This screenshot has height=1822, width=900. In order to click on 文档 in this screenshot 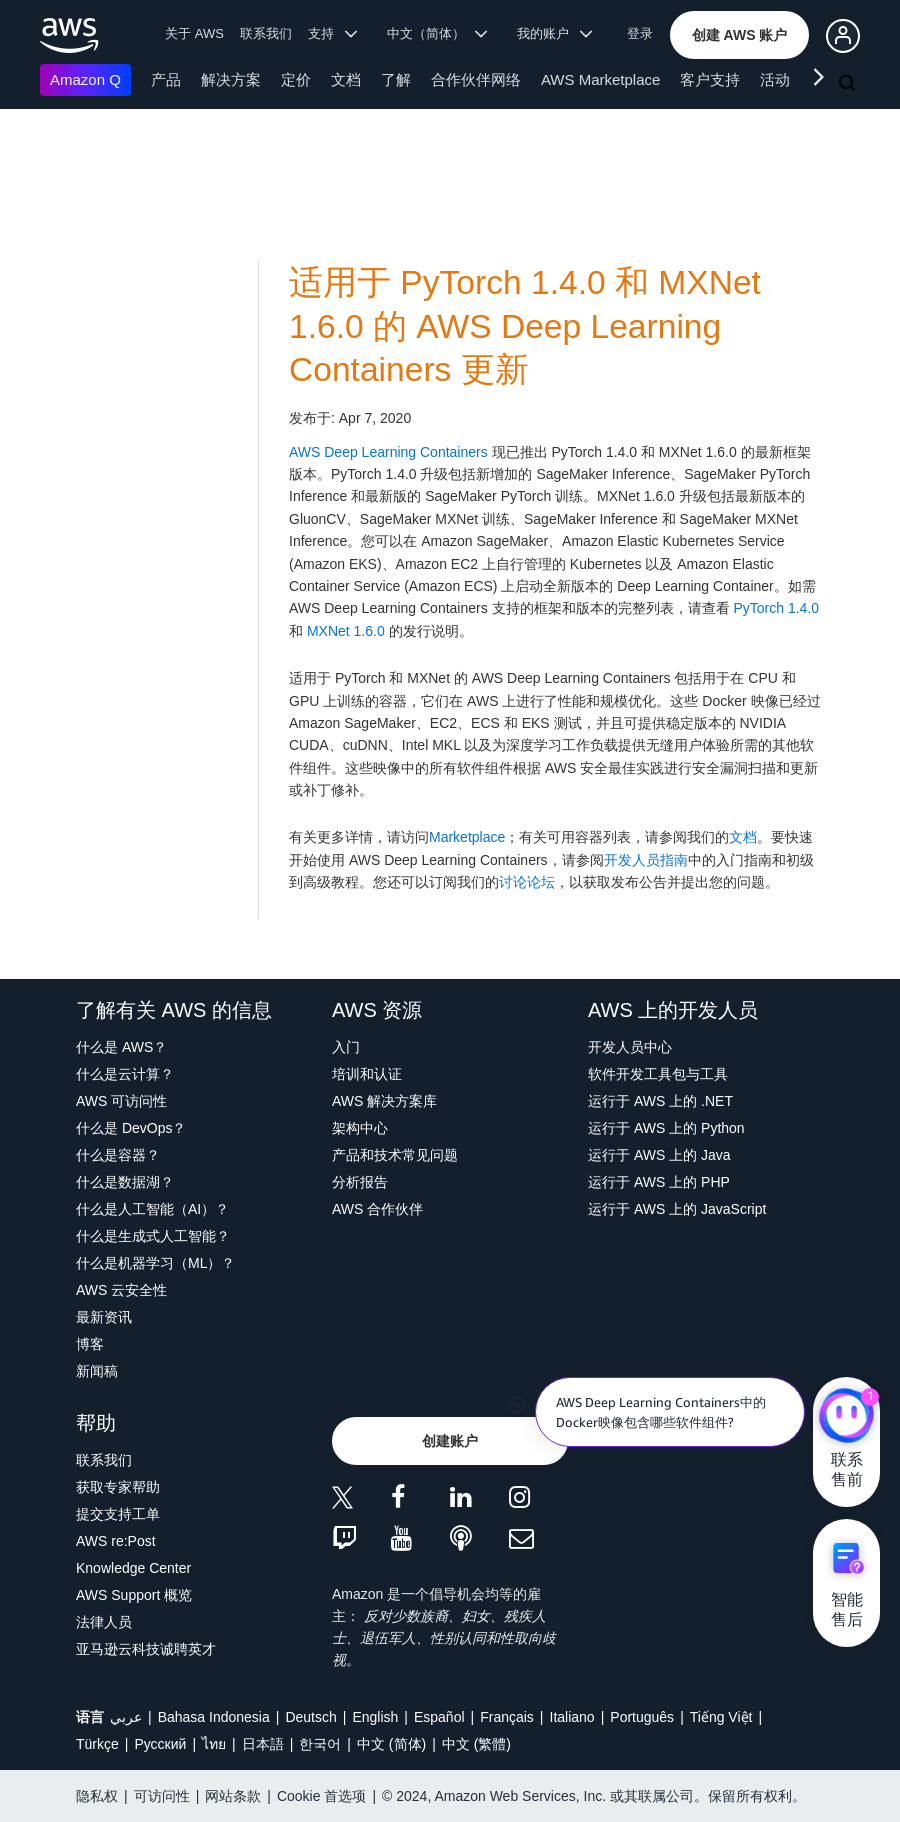, I will do `click(346, 79)`.